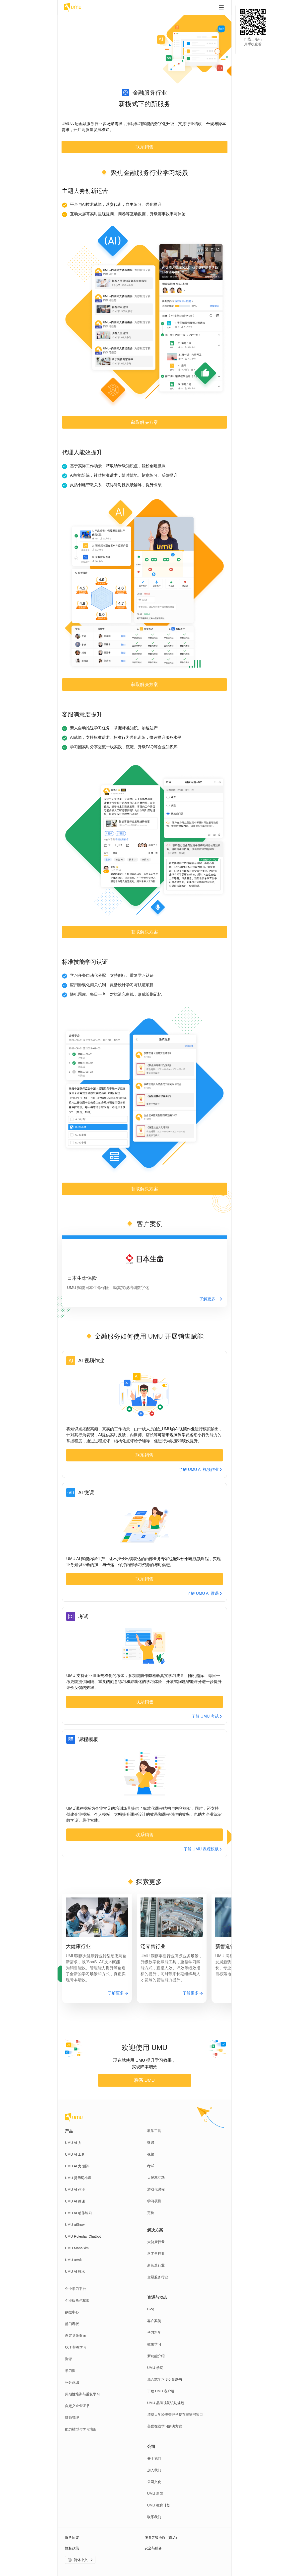 This screenshot has width=289, height=2576. Describe the element at coordinates (75, 2190) in the screenshot. I see `UMU AI 作业` at that location.